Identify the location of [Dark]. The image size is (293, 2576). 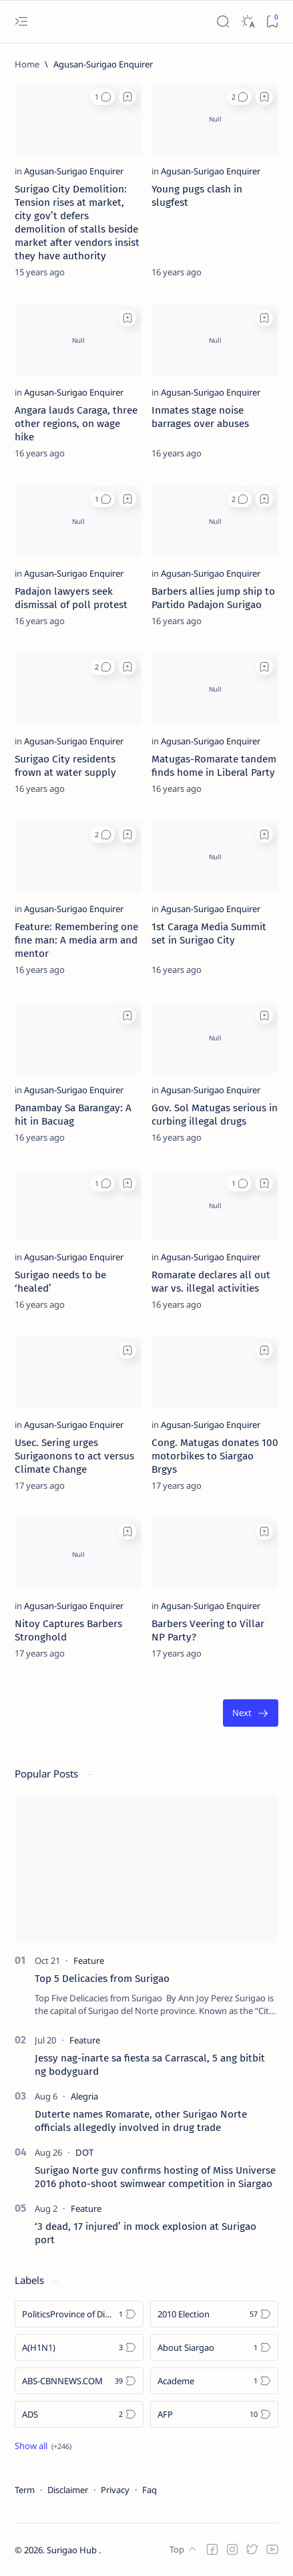
(247, 21).